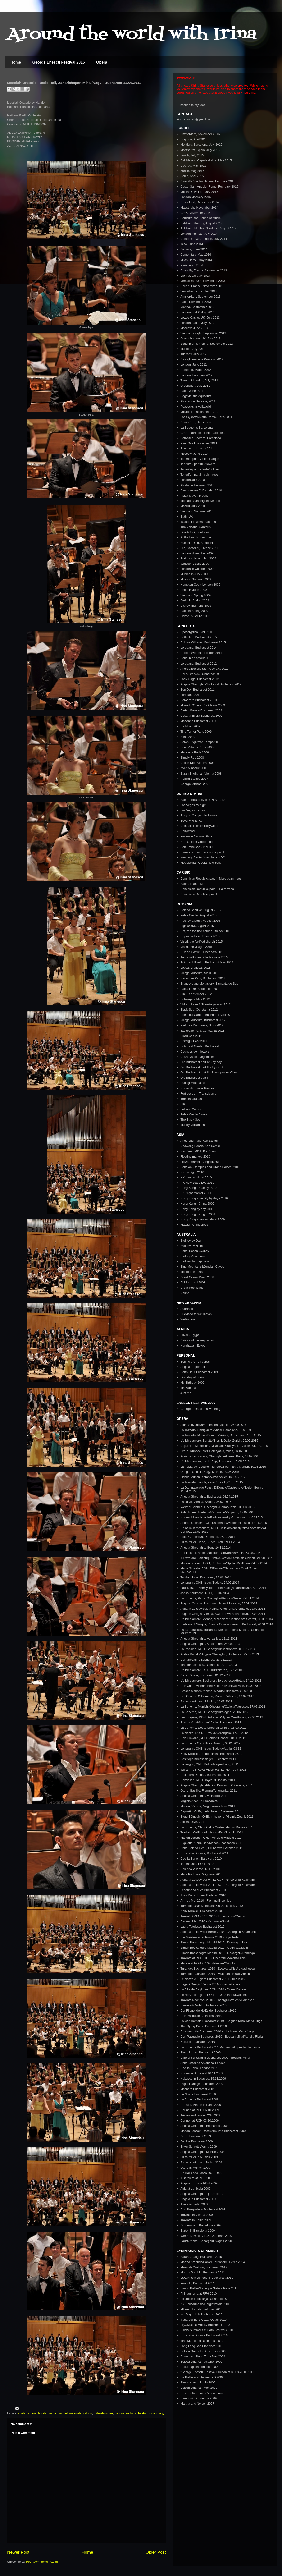 The image size is (282, 2576). What do you see at coordinates (197, 1277) in the screenshot?
I see `Great Ocean Road 2008` at bounding box center [197, 1277].